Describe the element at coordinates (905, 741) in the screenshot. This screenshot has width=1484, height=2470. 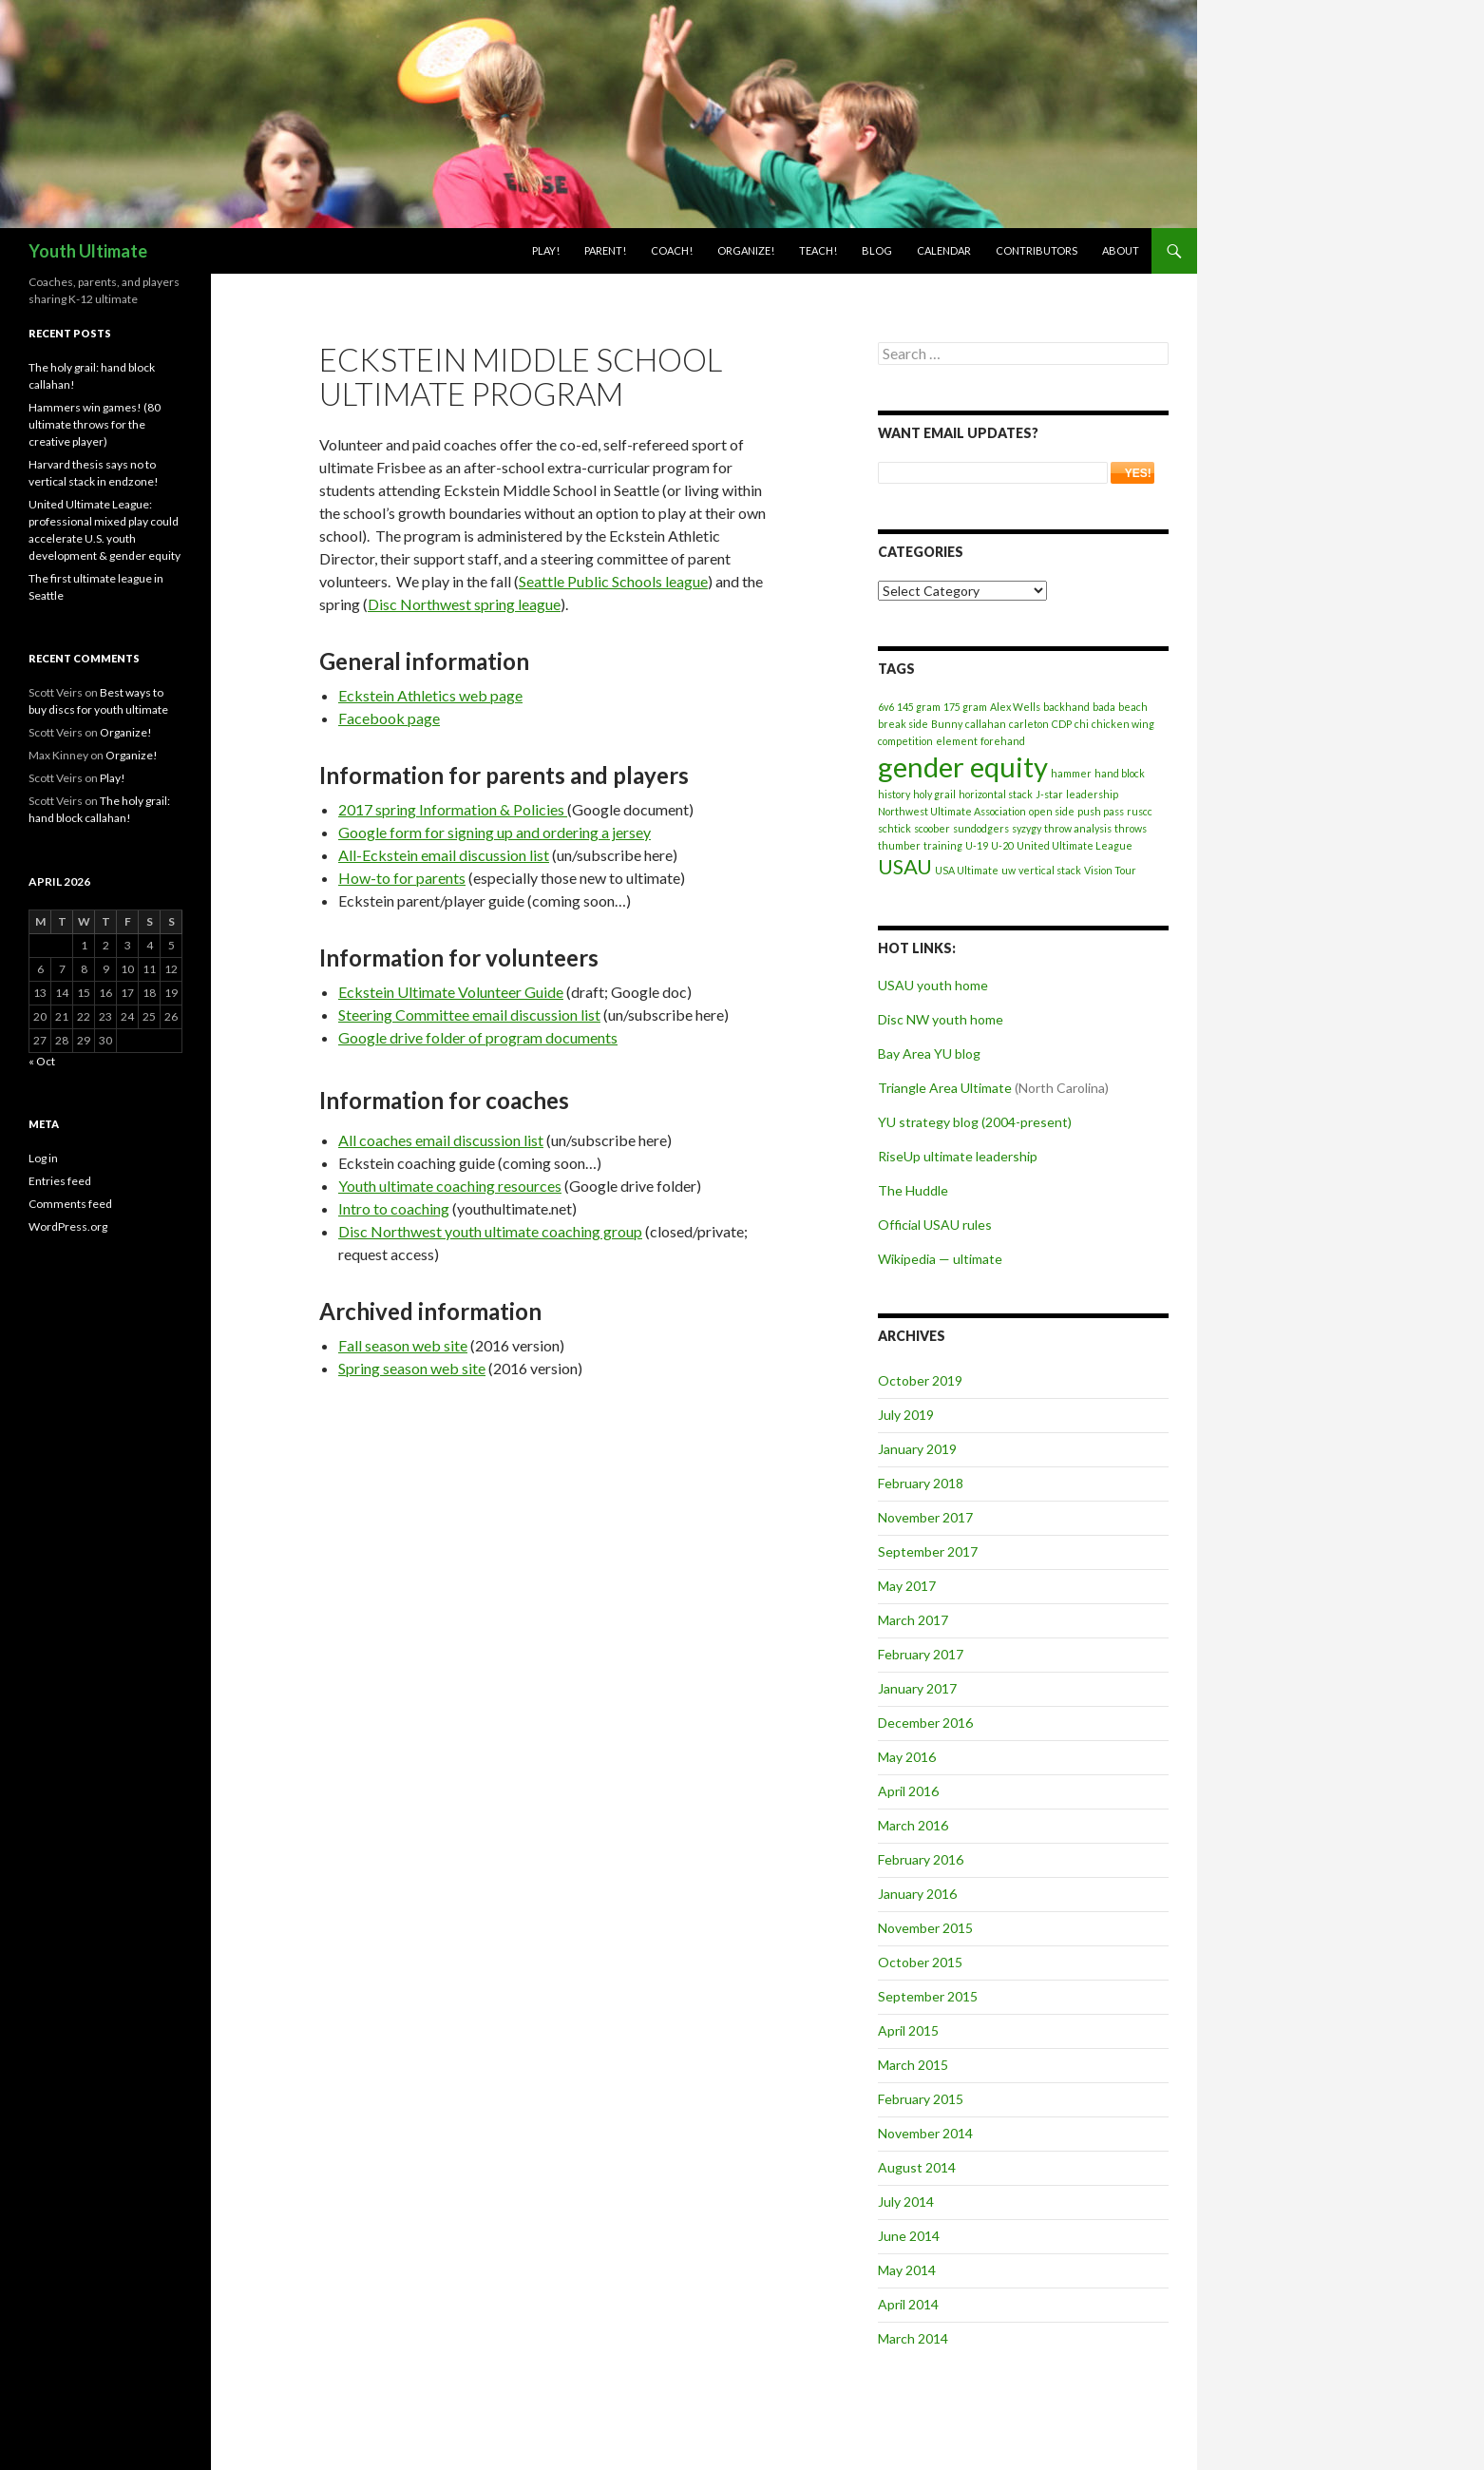
I see `competition [competition (1 item)]` at that location.